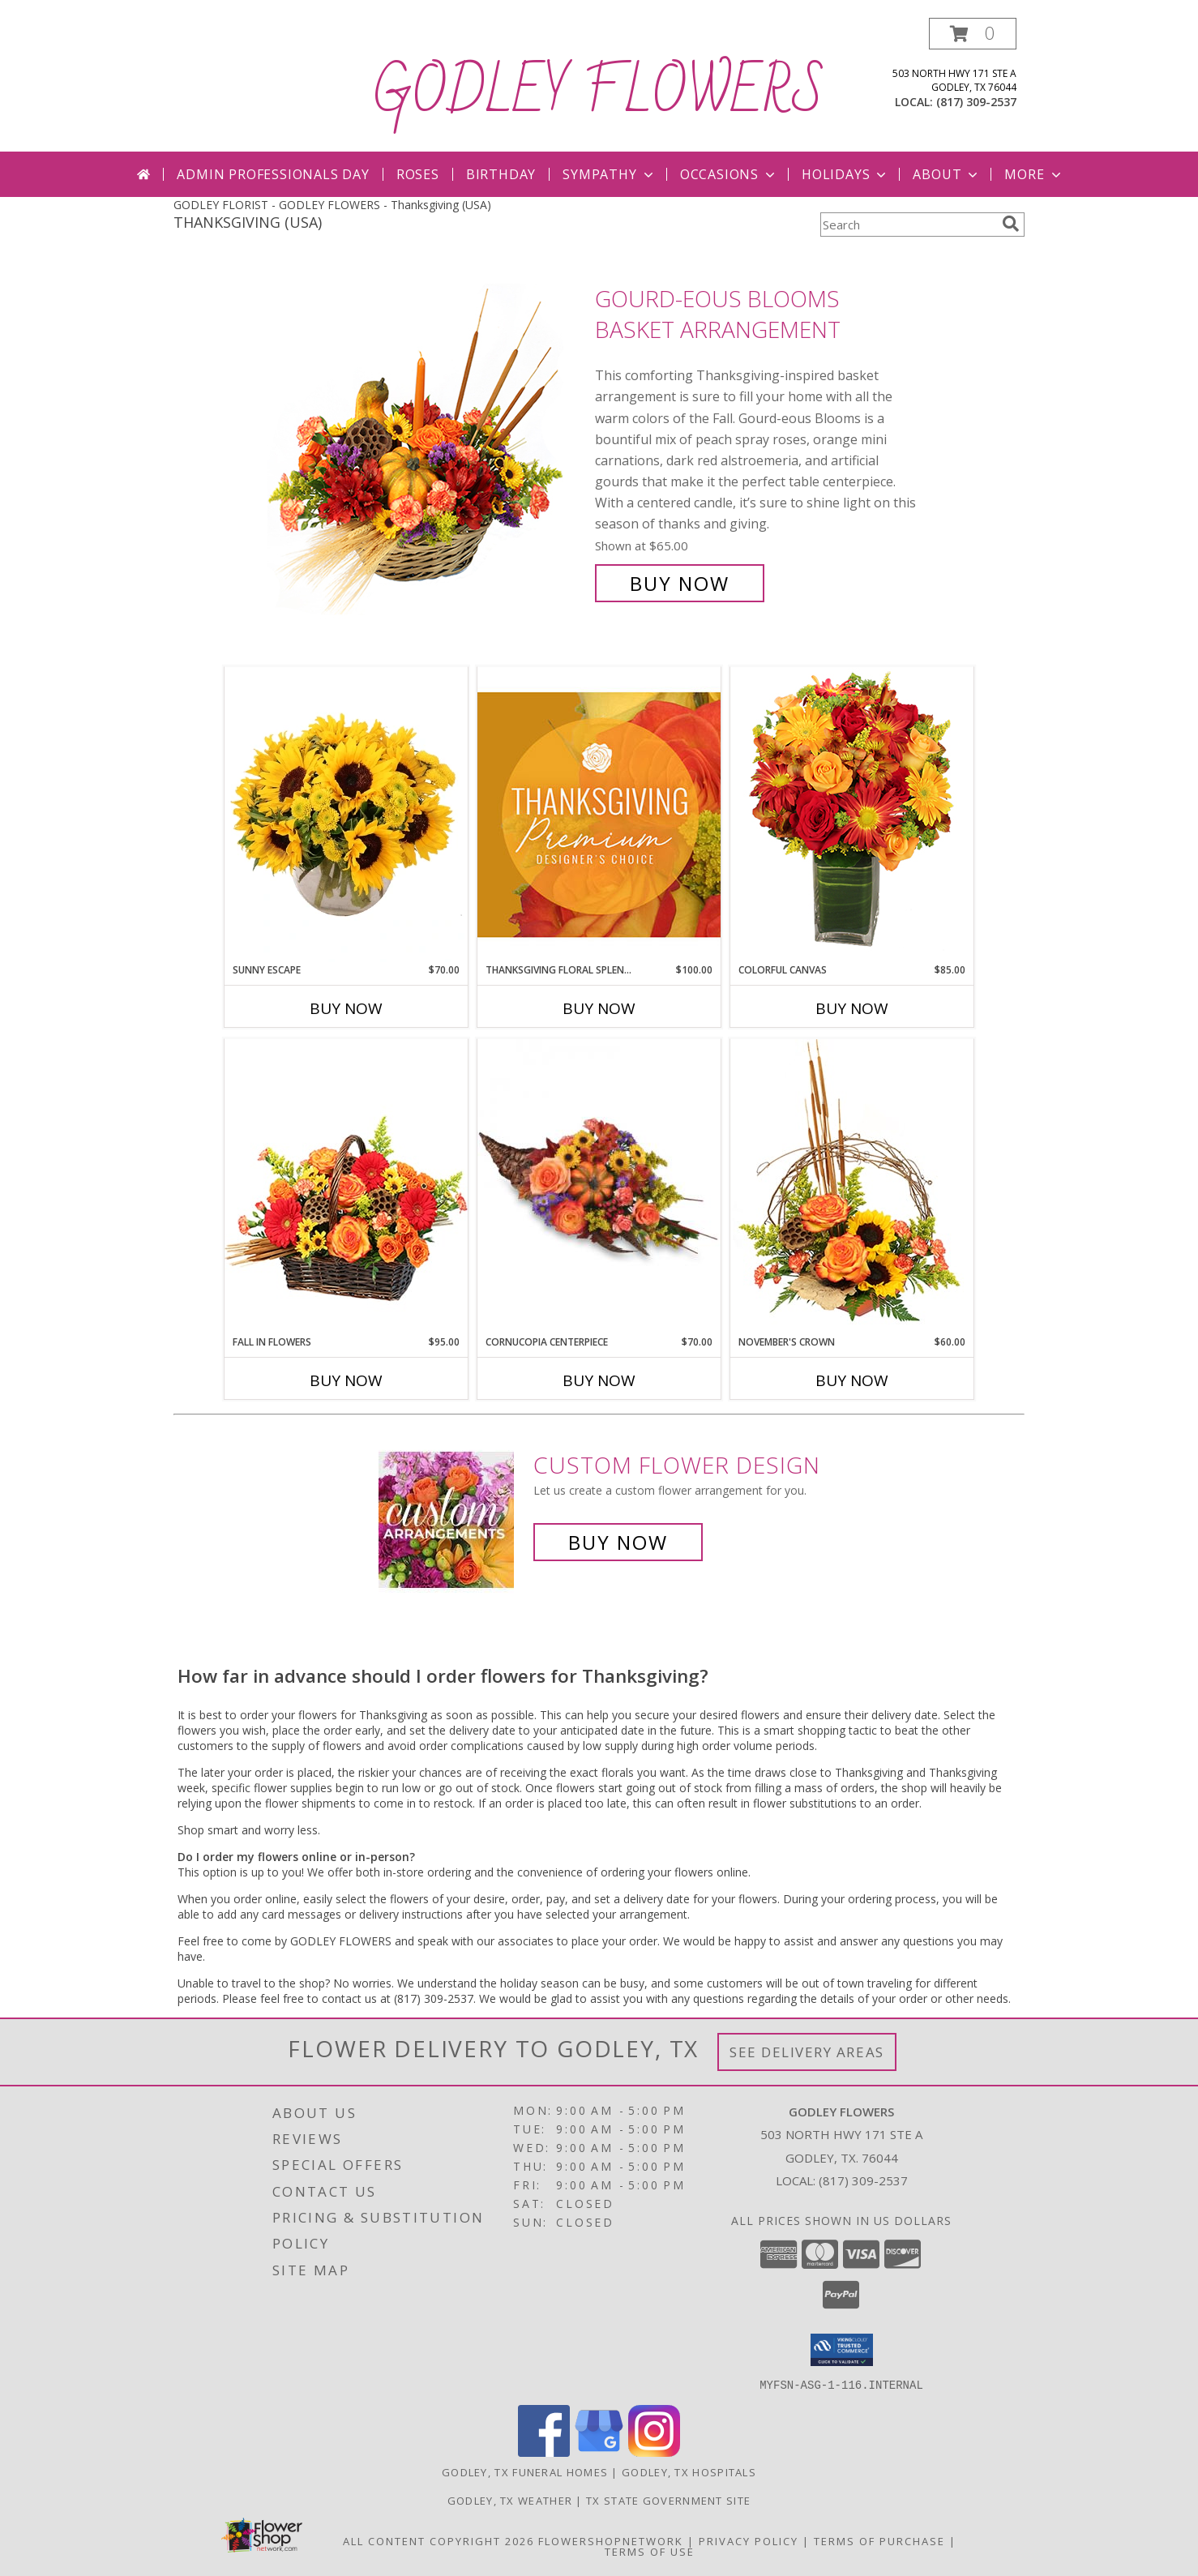 The height and width of the screenshot is (2576, 1198). I want to click on [Product Search], so click(908, 224).